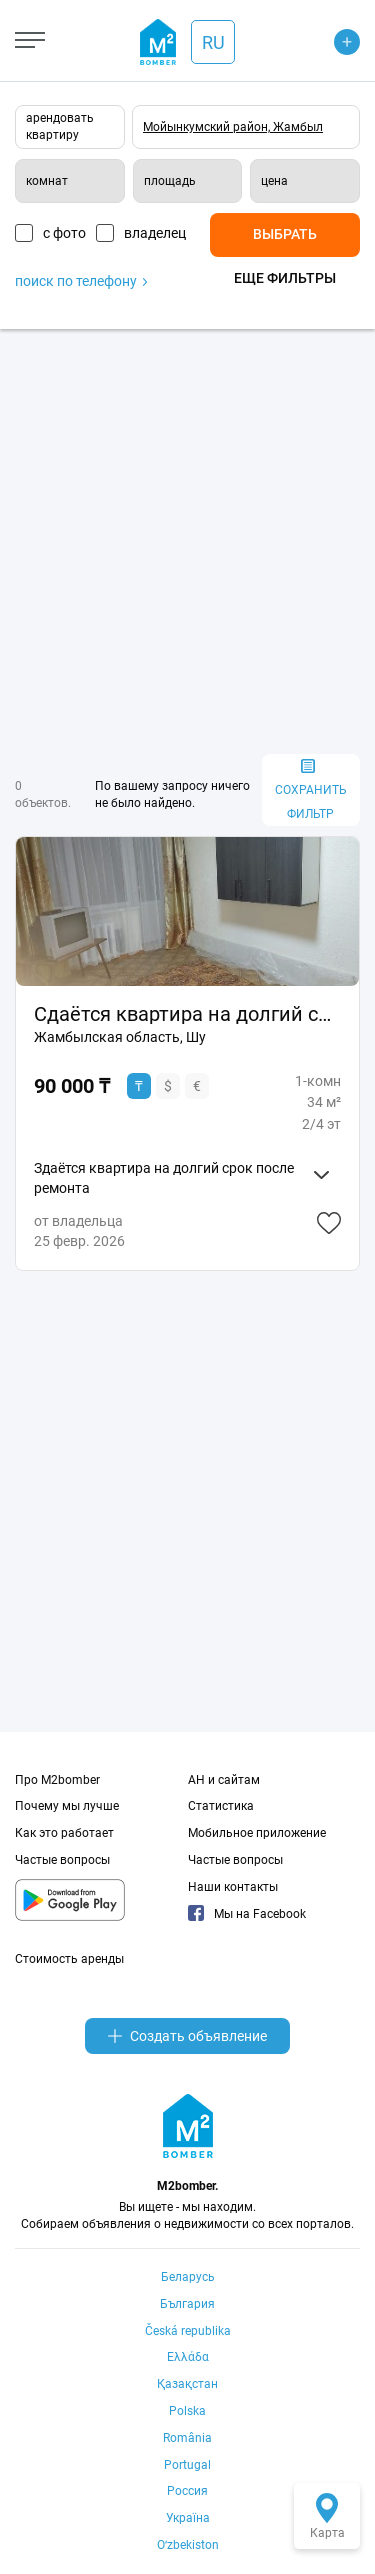 This screenshot has height=2574, width=375. What do you see at coordinates (311, 790) in the screenshot?
I see `сохранить фильтр` at bounding box center [311, 790].